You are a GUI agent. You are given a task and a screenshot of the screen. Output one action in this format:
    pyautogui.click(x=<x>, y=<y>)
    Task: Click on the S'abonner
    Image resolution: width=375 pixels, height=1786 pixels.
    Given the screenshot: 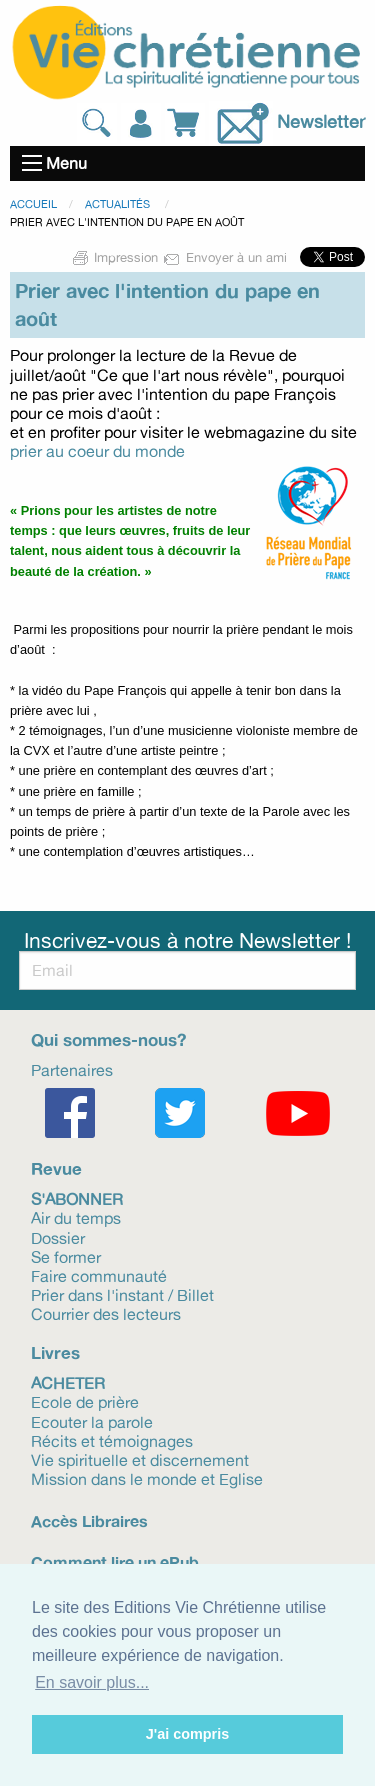 What is the action you would take?
    pyautogui.click(x=77, y=1198)
    